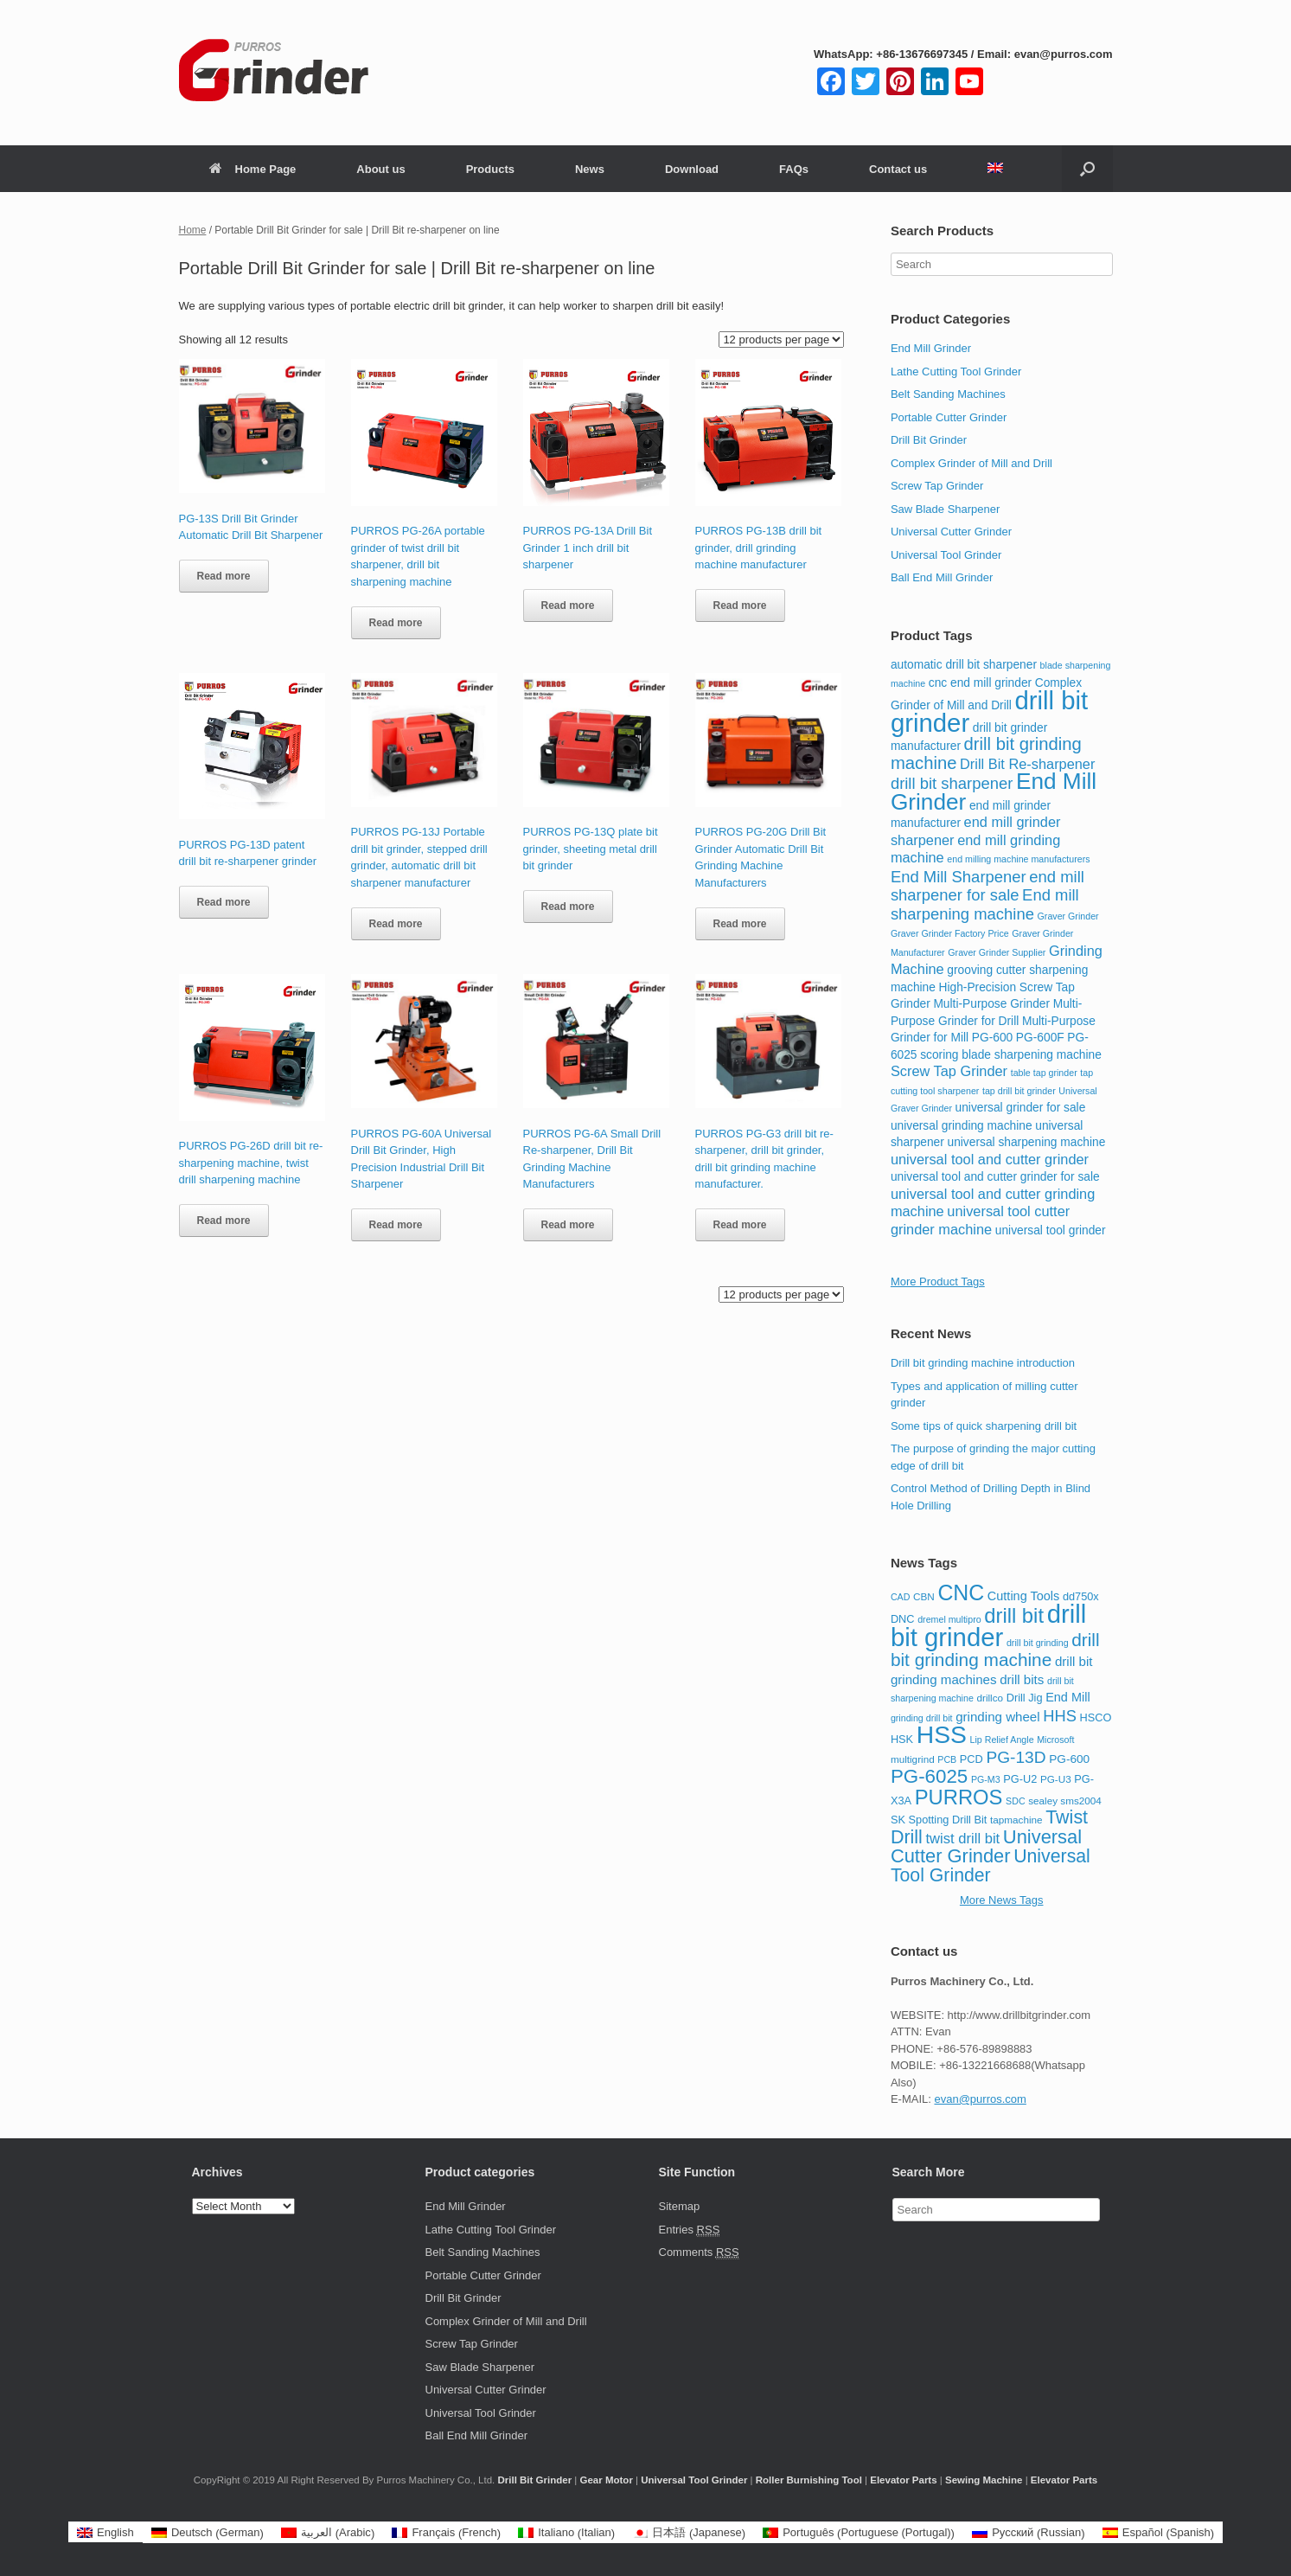  Describe the element at coordinates (960, 1592) in the screenshot. I see `CNC [CNC (36 items)]` at that location.